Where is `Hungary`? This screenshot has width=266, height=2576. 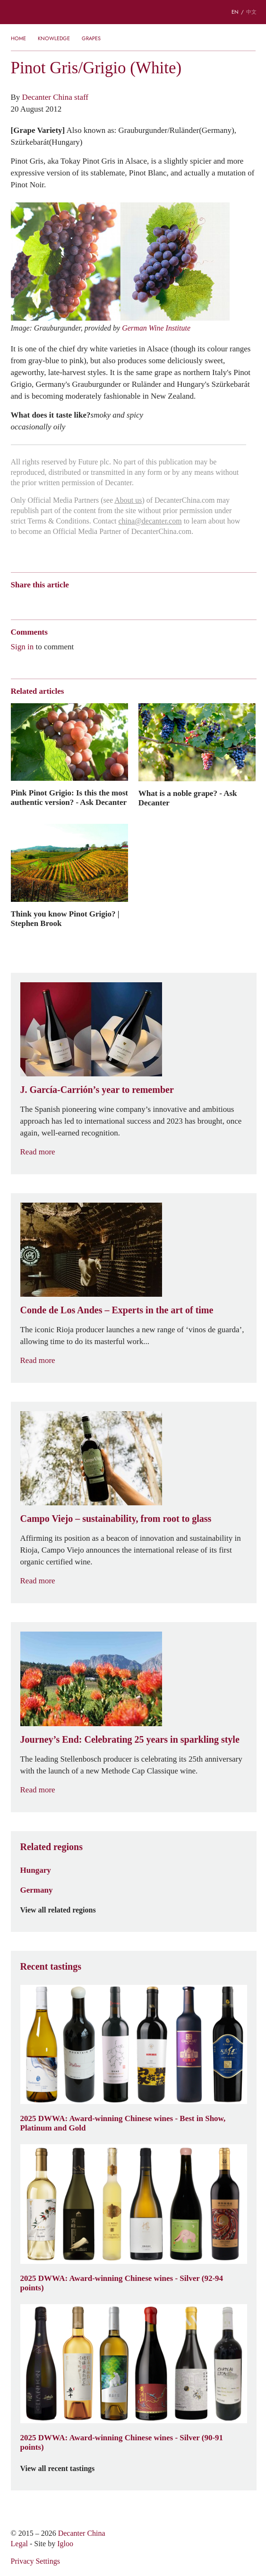 Hungary is located at coordinates (35, 1870).